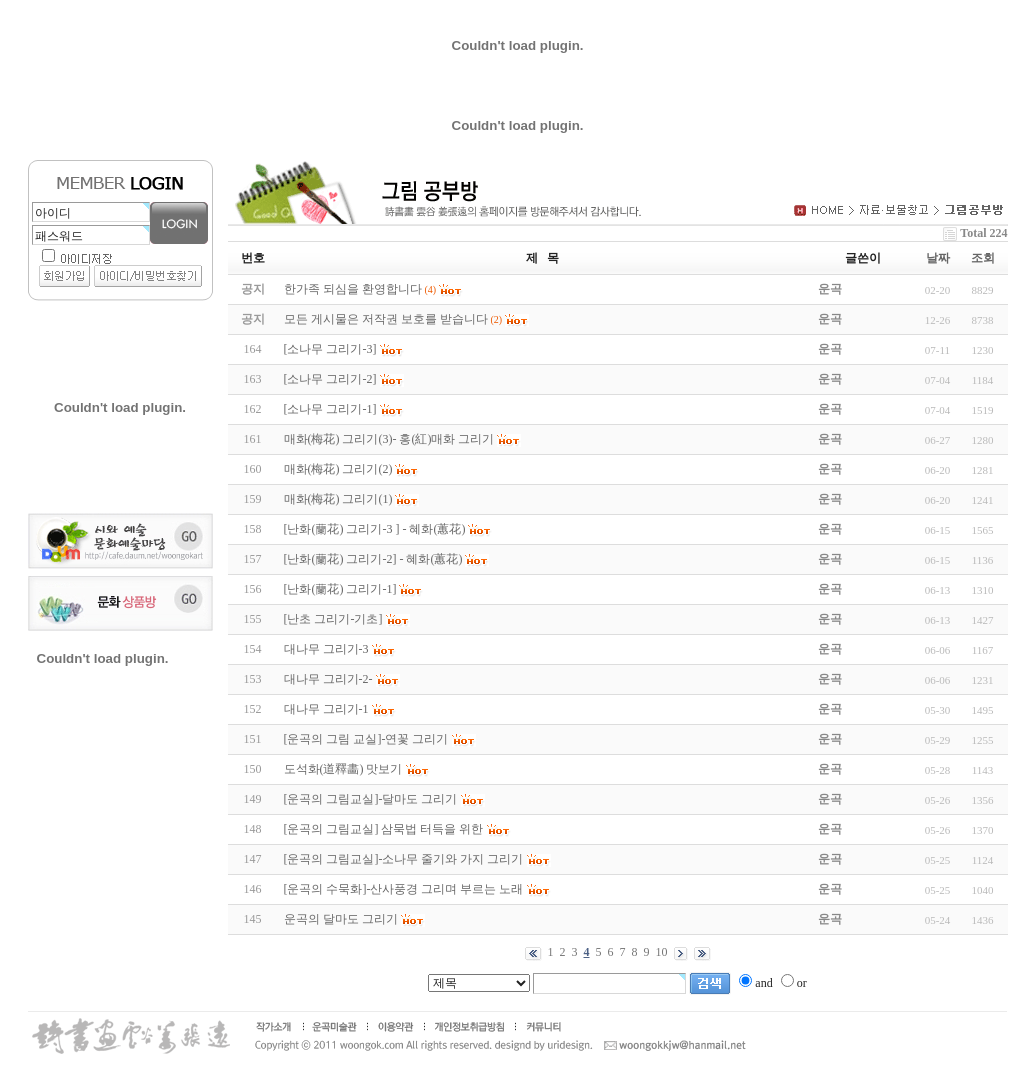 This screenshot has height=1066, width=1035. Describe the element at coordinates (333, 619) in the screenshot. I see `[난초 그리기-기초]` at that location.